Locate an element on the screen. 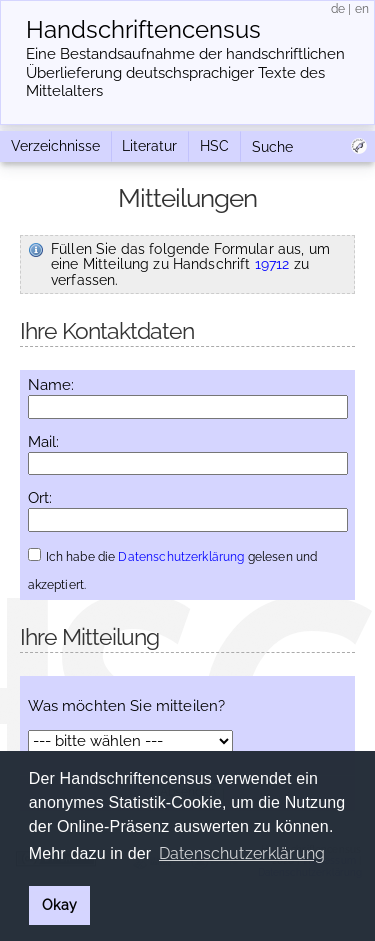  en is located at coordinates (362, 9).